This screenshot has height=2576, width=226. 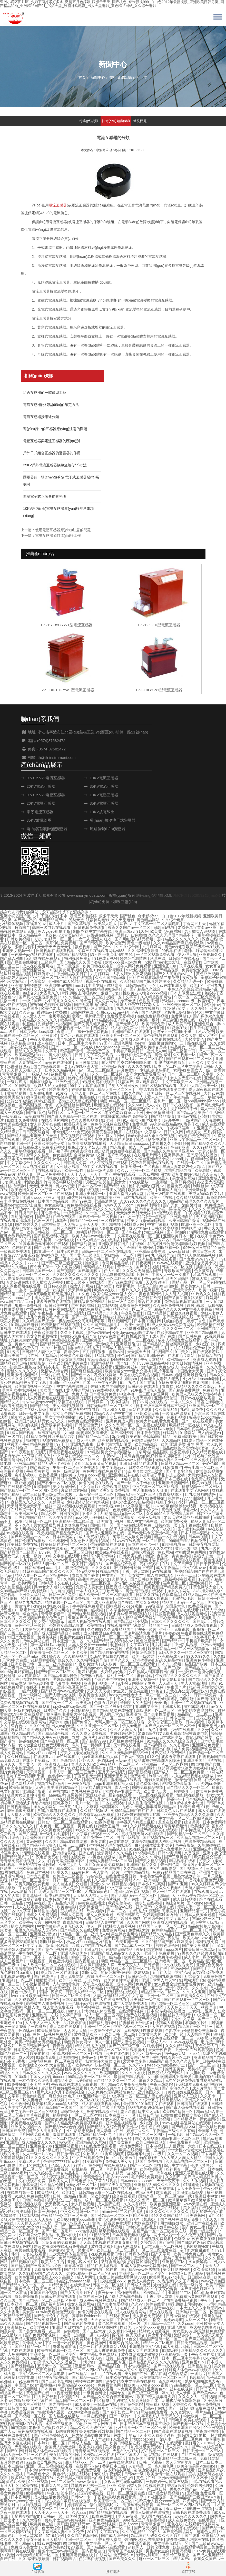 What do you see at coordinates (138, 1243) in the screenshot?
I see `在线99` at bounding box center [138, 1243].